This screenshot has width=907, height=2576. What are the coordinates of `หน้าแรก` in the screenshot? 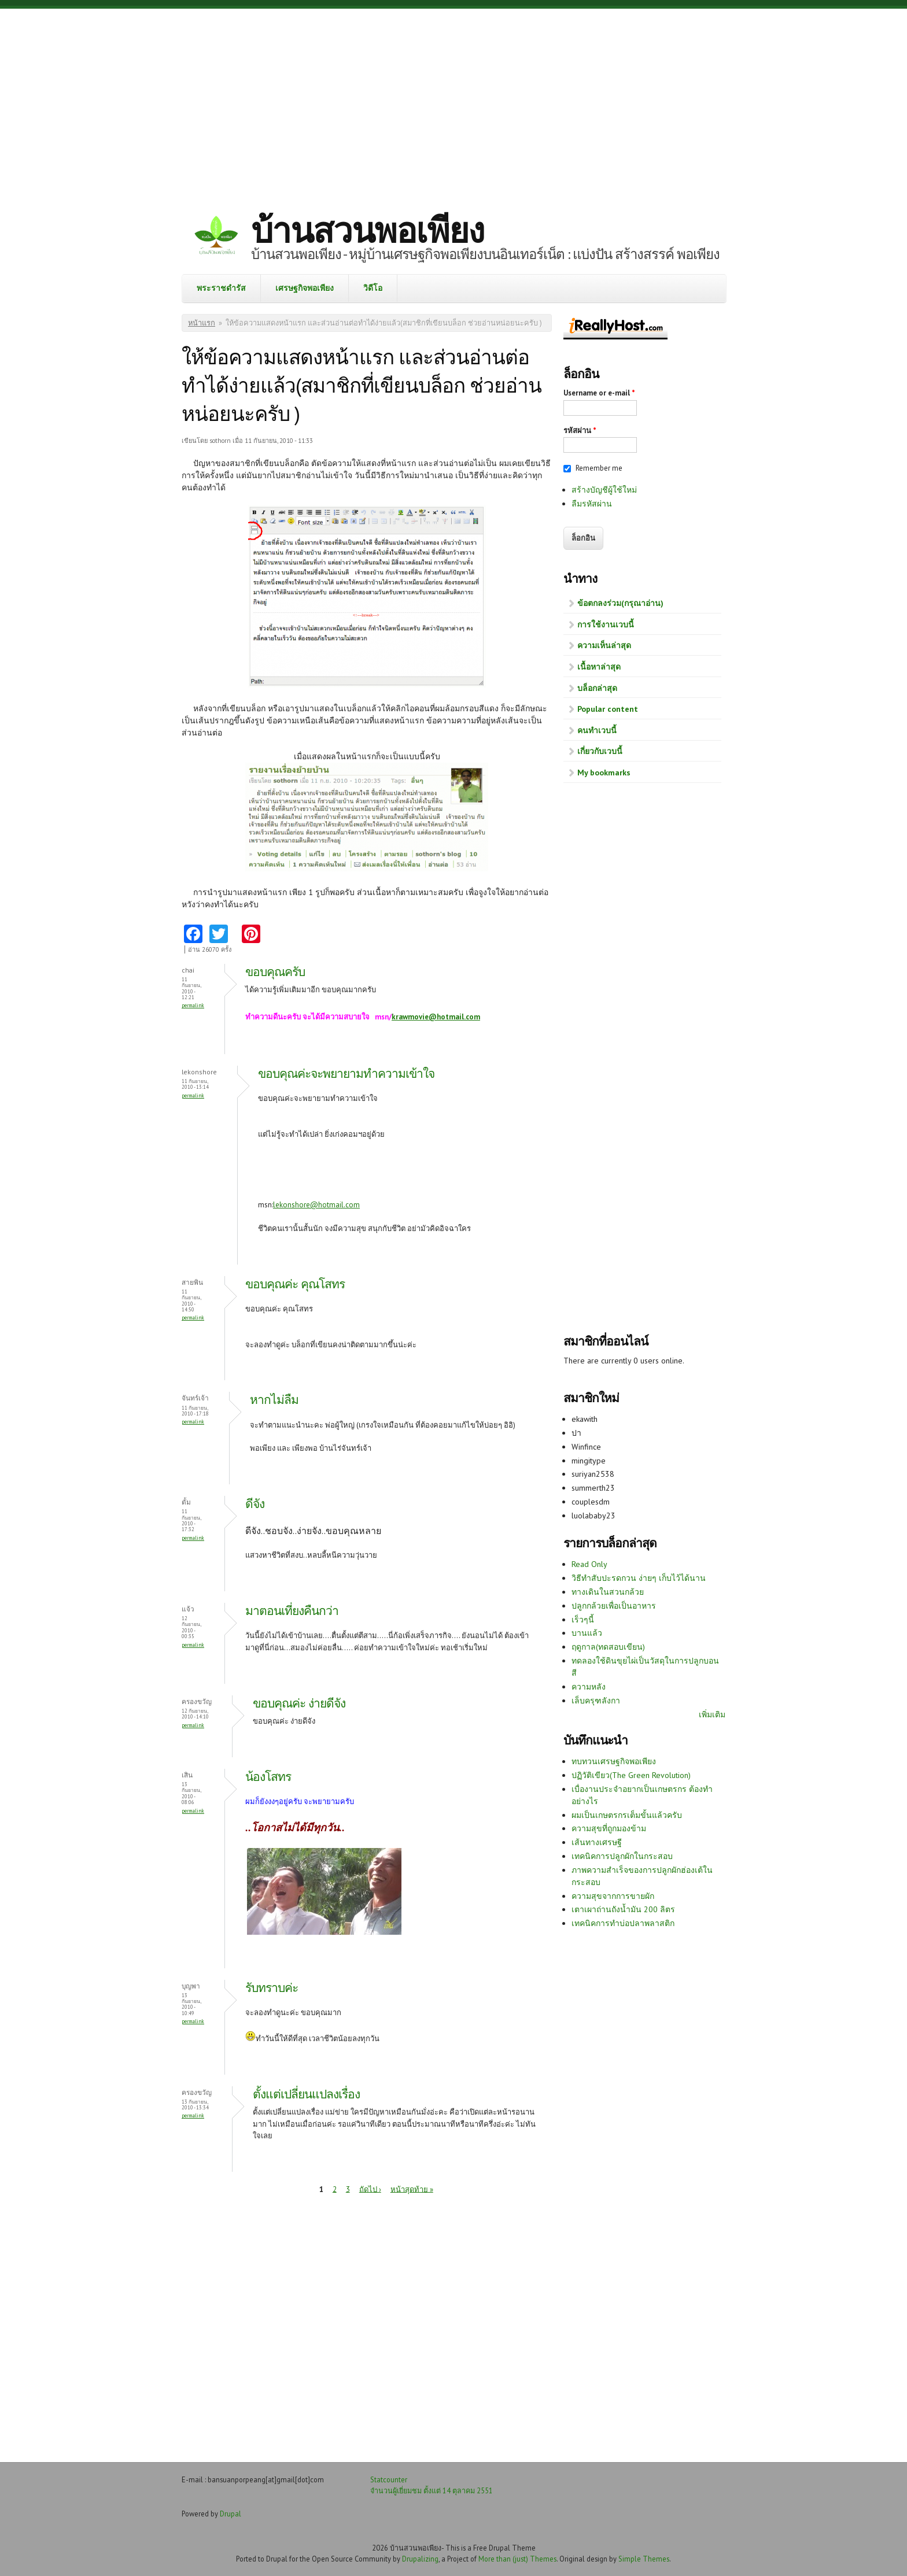 It's located at (201, 323).